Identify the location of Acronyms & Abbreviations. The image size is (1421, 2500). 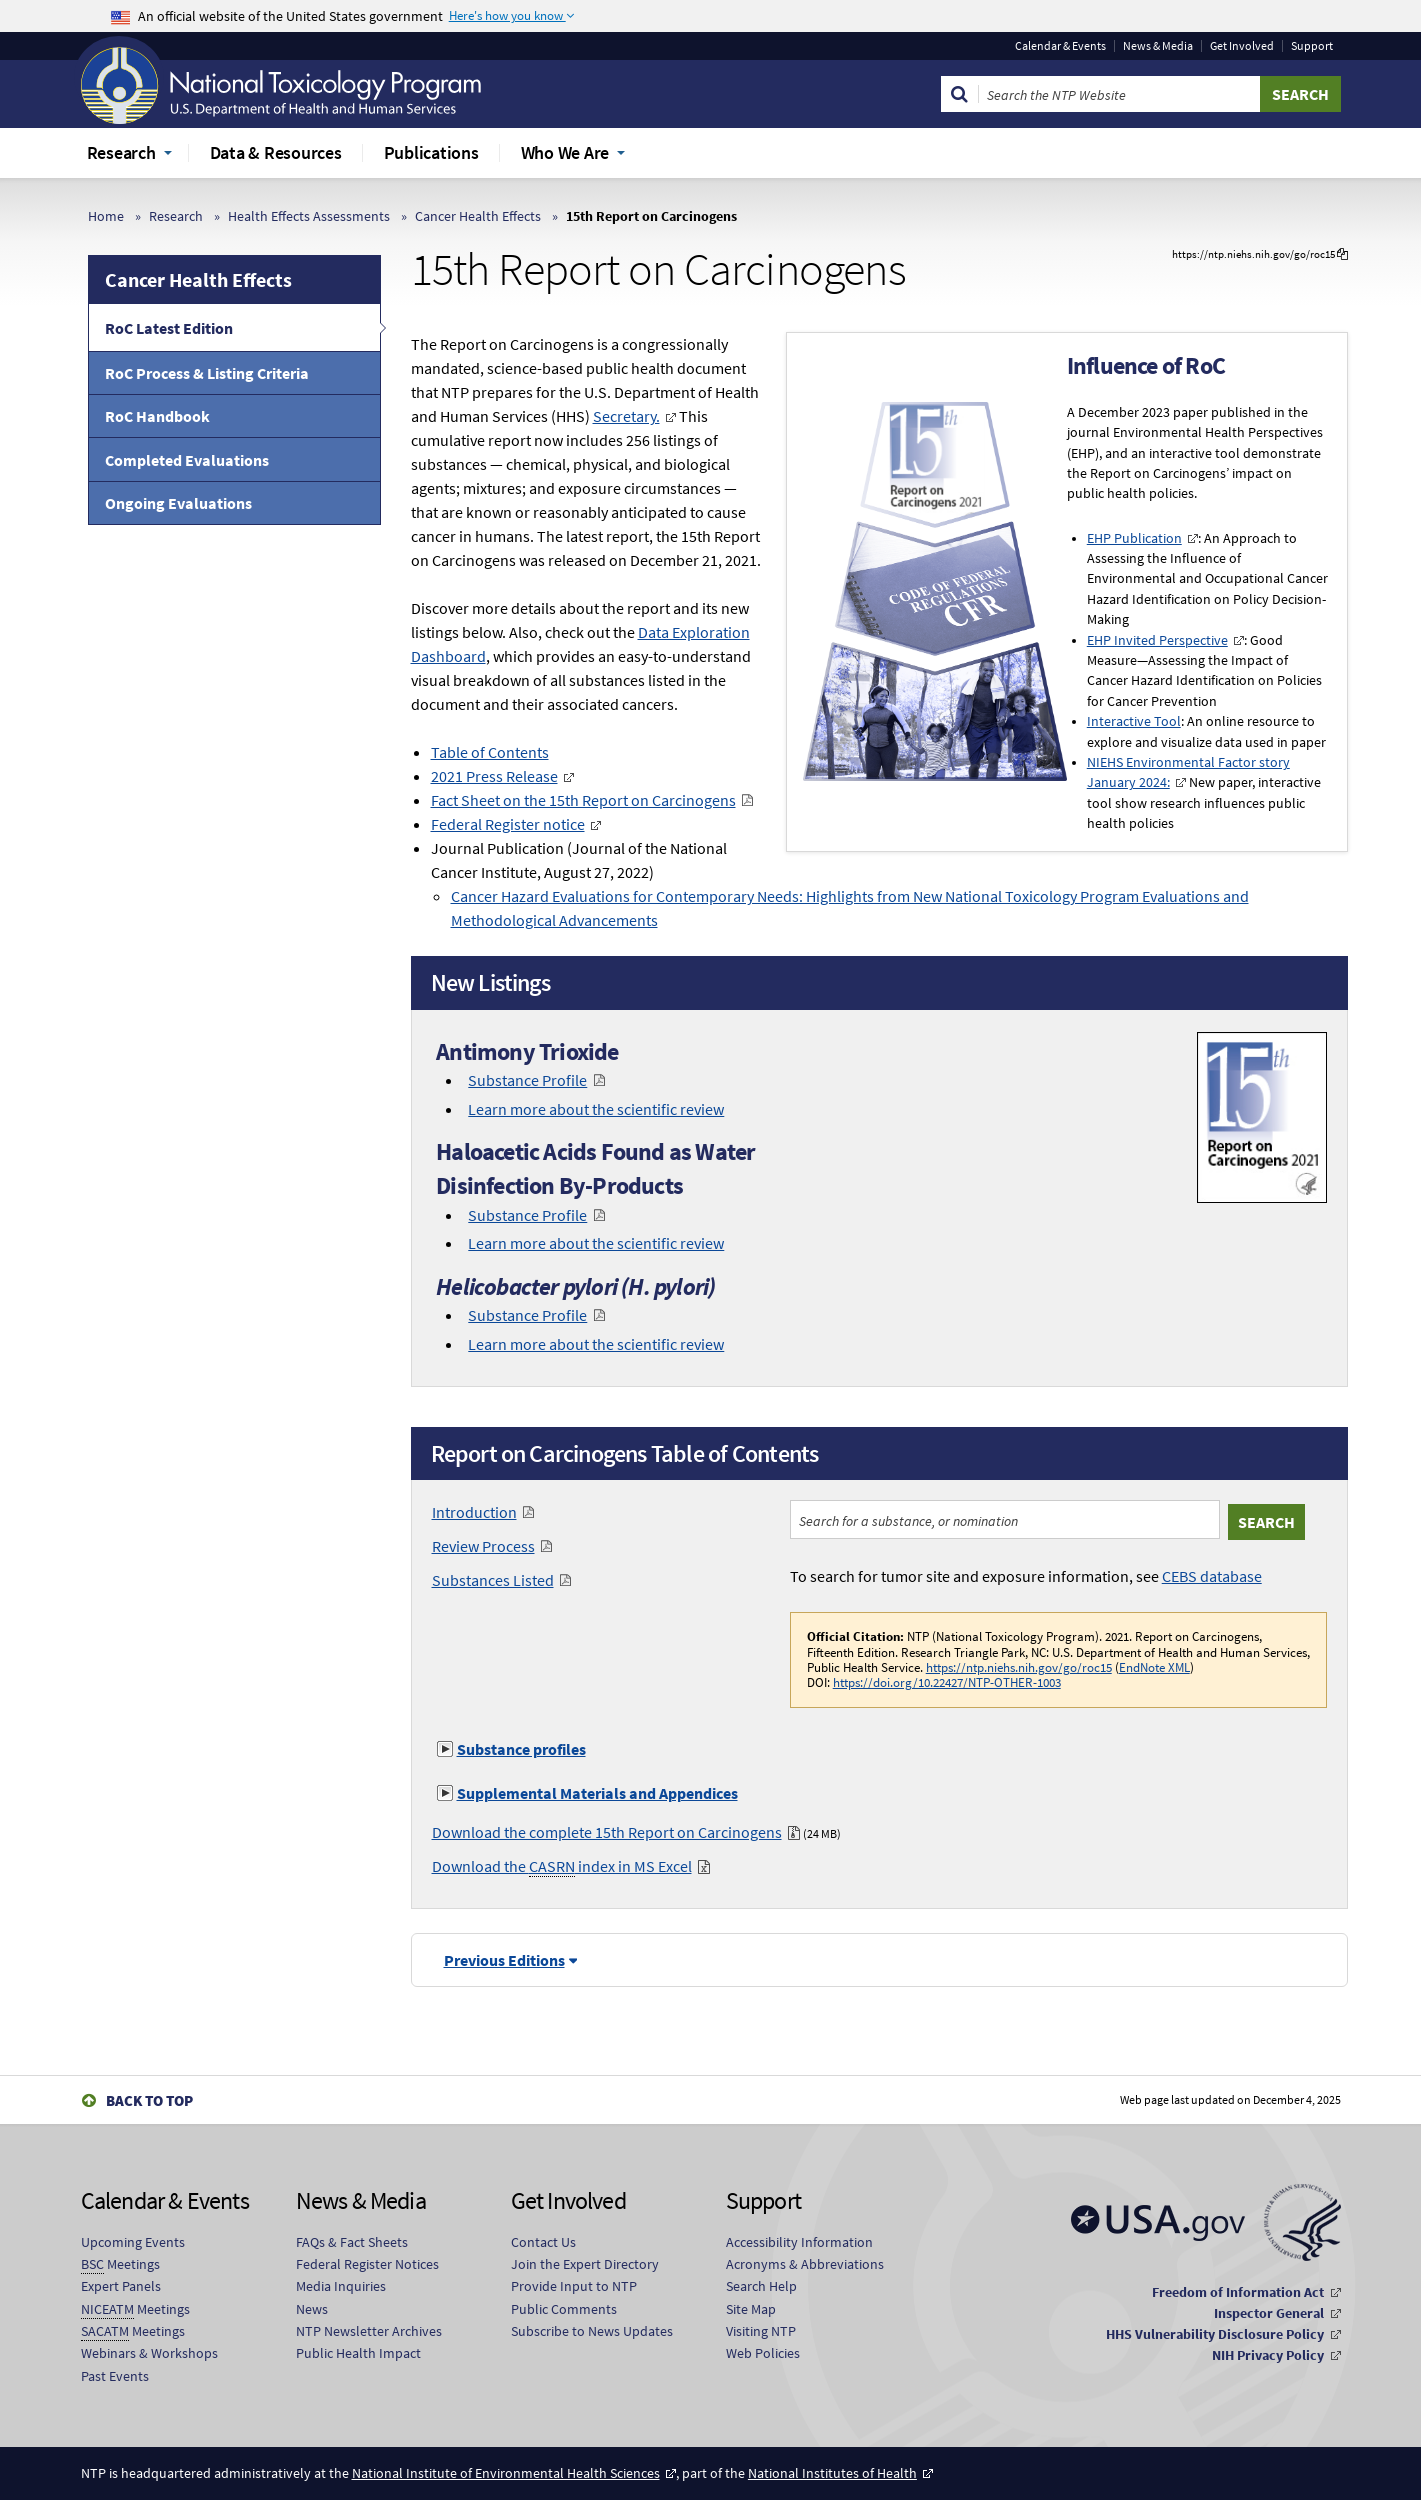
(805, 2264).